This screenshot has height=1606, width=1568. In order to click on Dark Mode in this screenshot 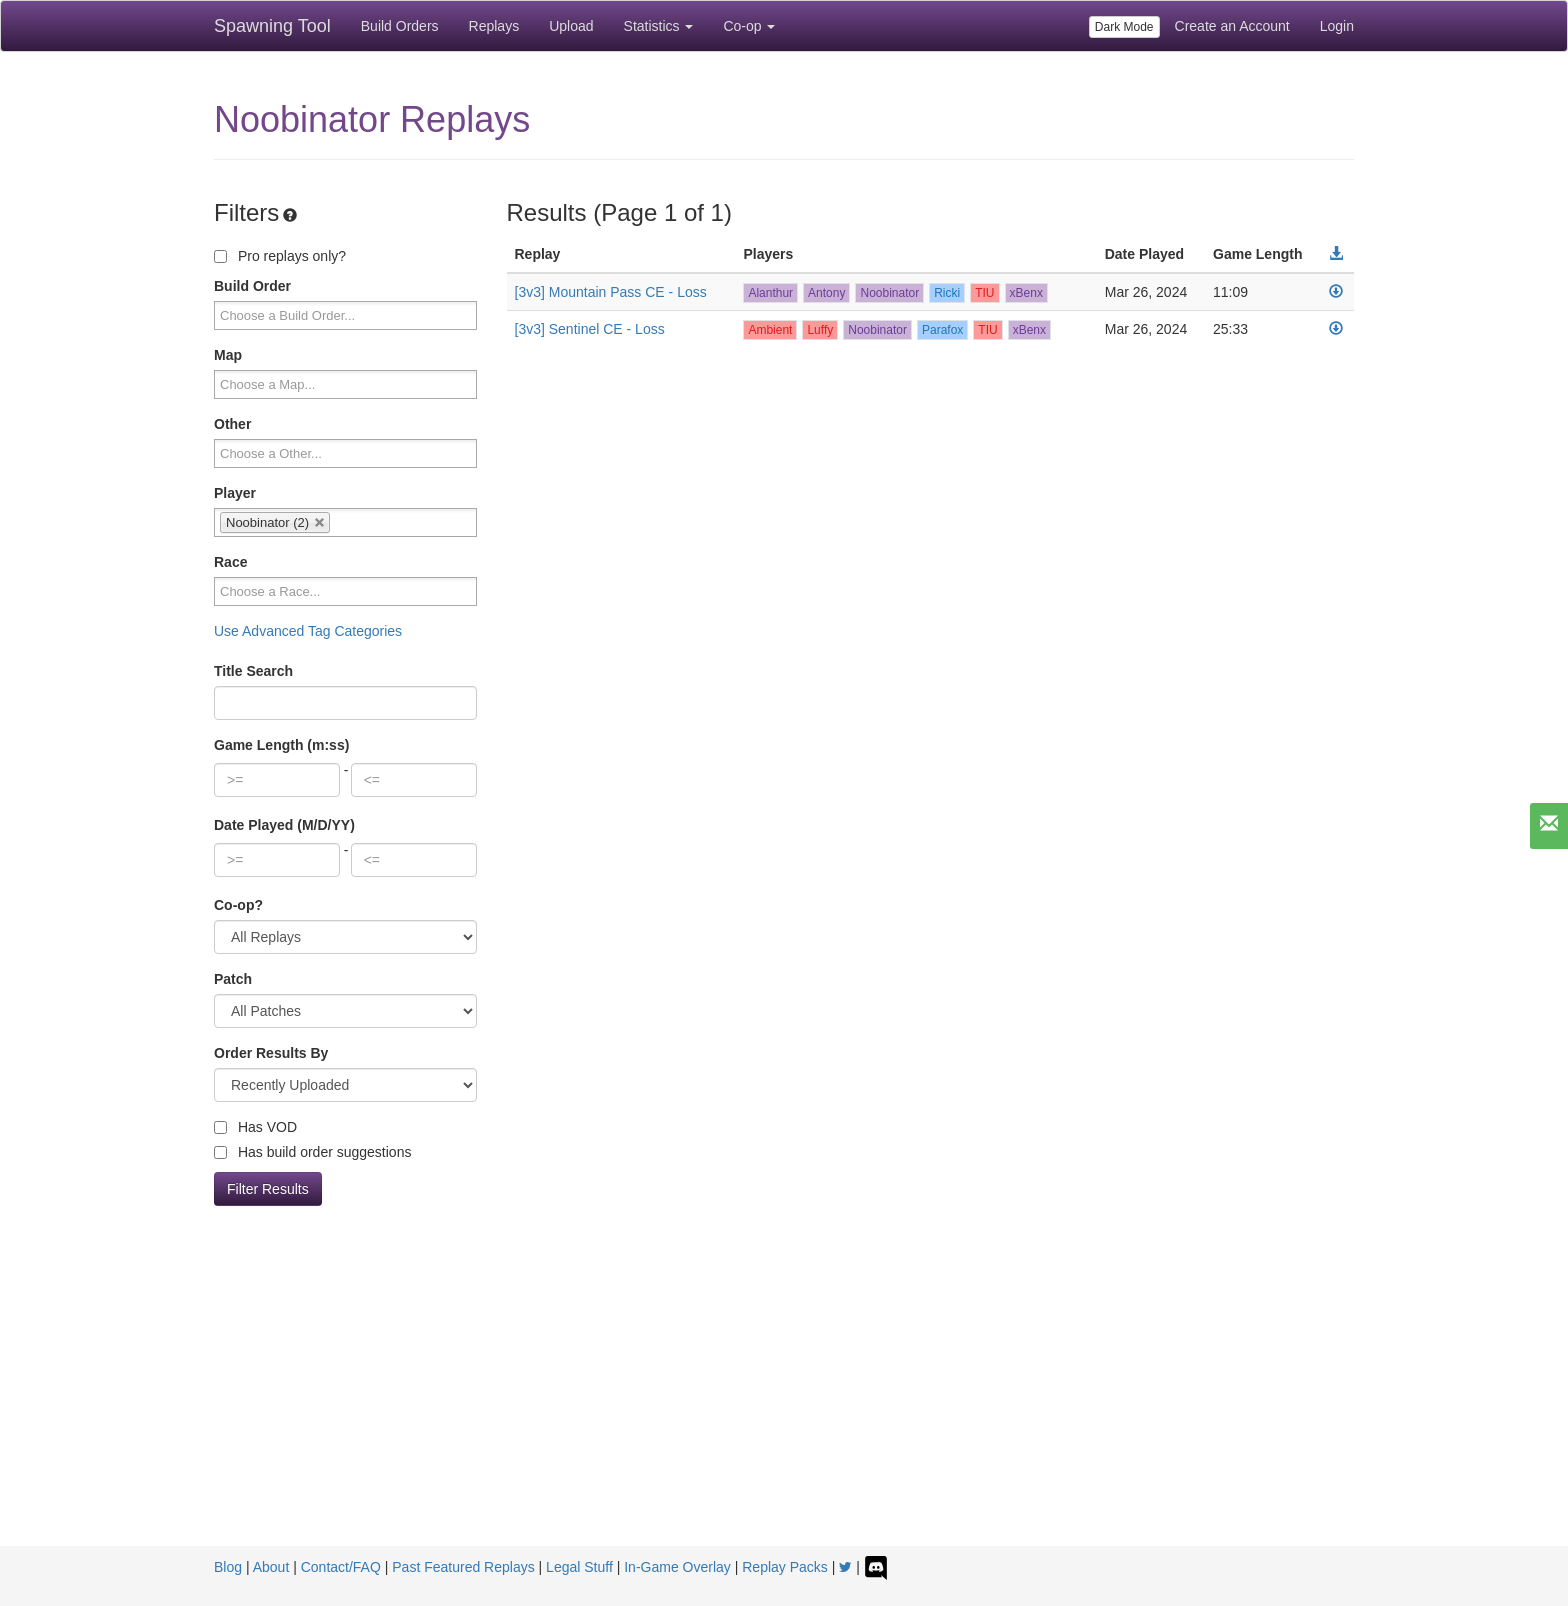, I will do `click(1124, 27)`.